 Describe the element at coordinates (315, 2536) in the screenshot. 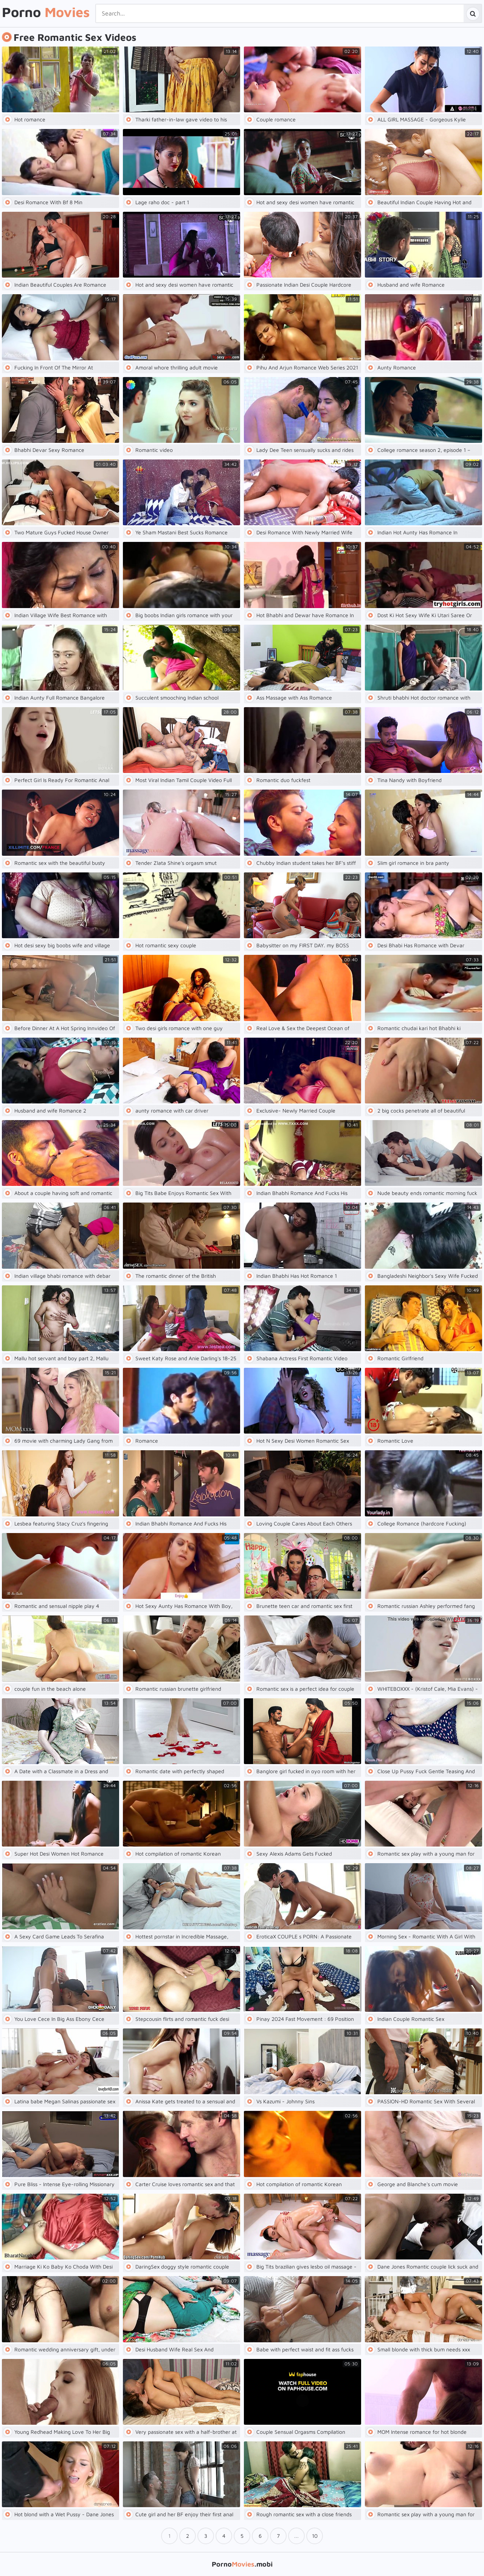

I see `10` at that location.